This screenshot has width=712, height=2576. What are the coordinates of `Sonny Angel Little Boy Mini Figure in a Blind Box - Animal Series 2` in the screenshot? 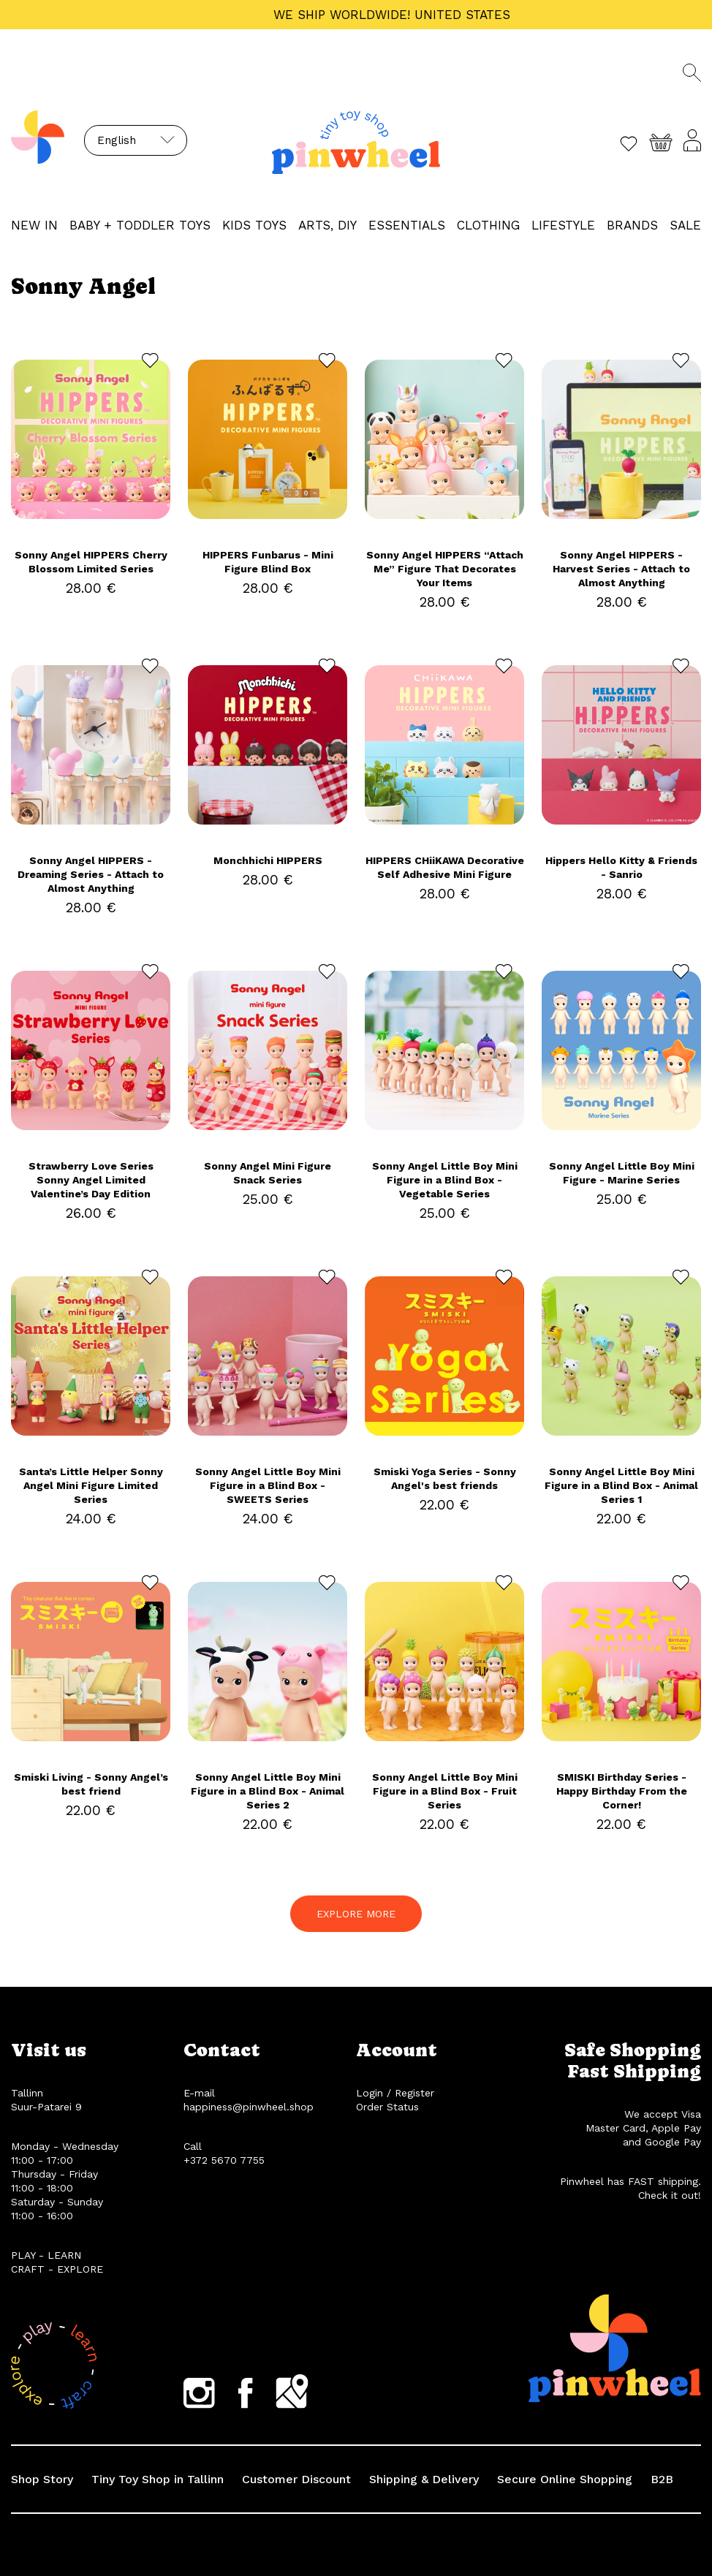 It's located at (267, 1791).